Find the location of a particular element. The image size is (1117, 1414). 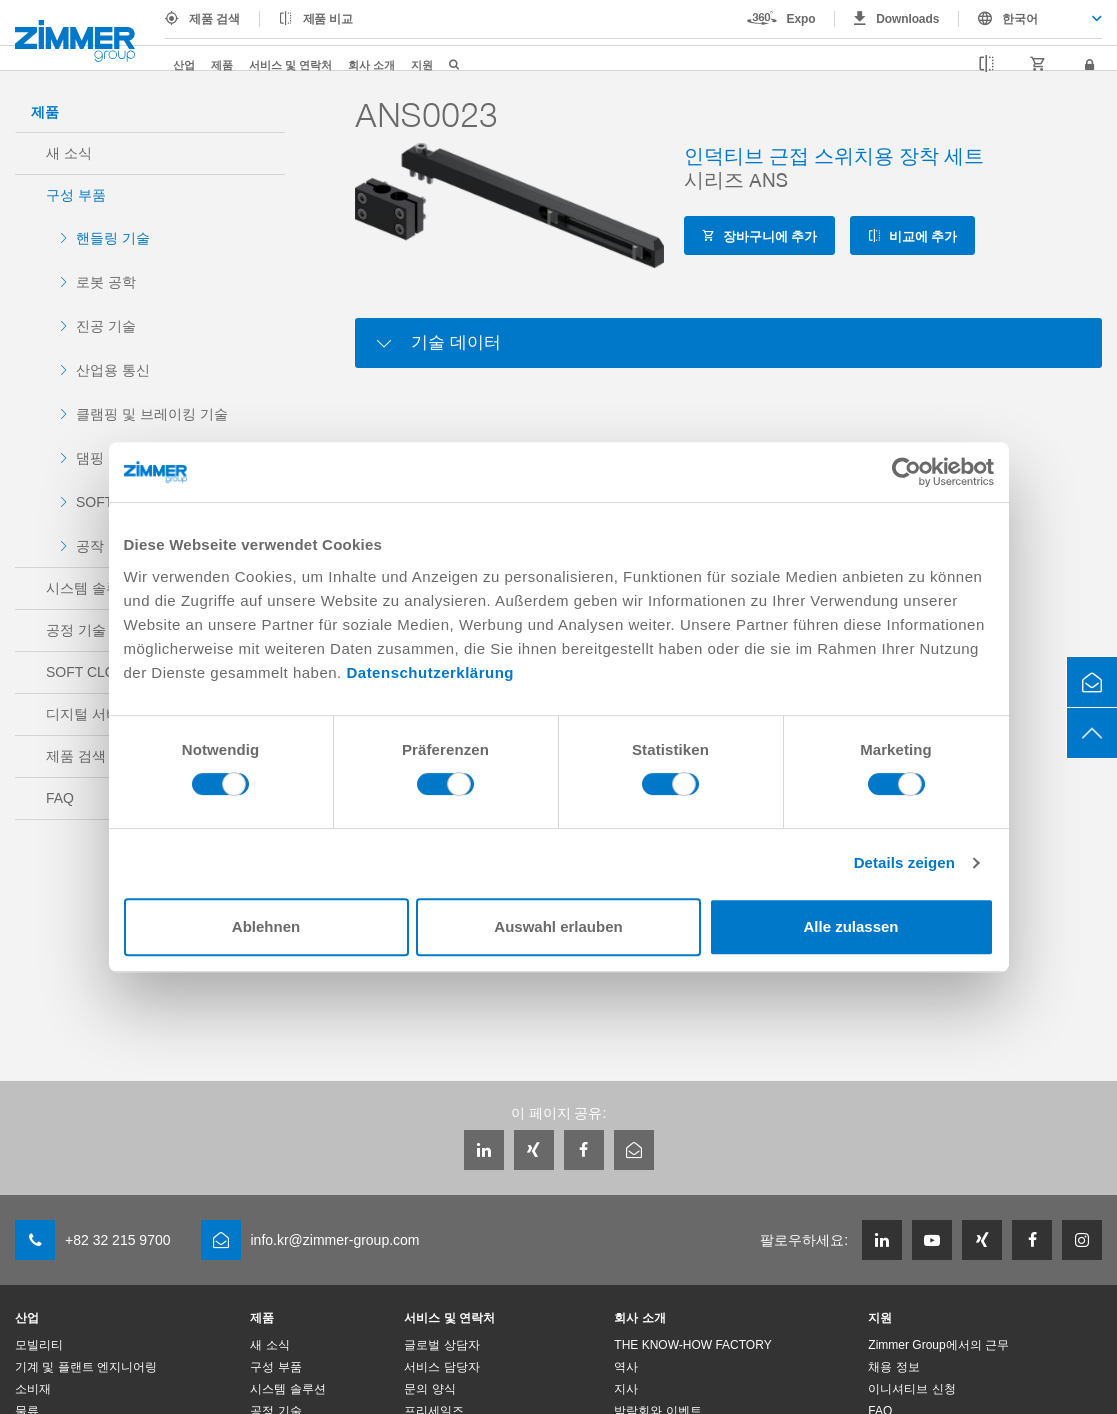

[Cookiebot von Usercentrics - öffnet in einem neuen Fenster] is located at coordinates (906, 472).